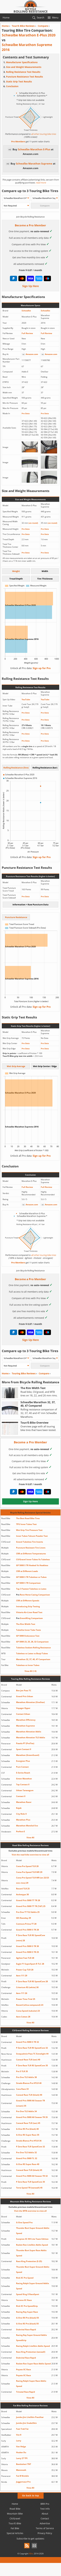 The width and height of the screenshot is (61, 2576). What do you see at coordinates (30, 1963) in the screenshot?
I see `Eagle F1 SuperSport R TLC 28` at bounding box center [30, 1963].